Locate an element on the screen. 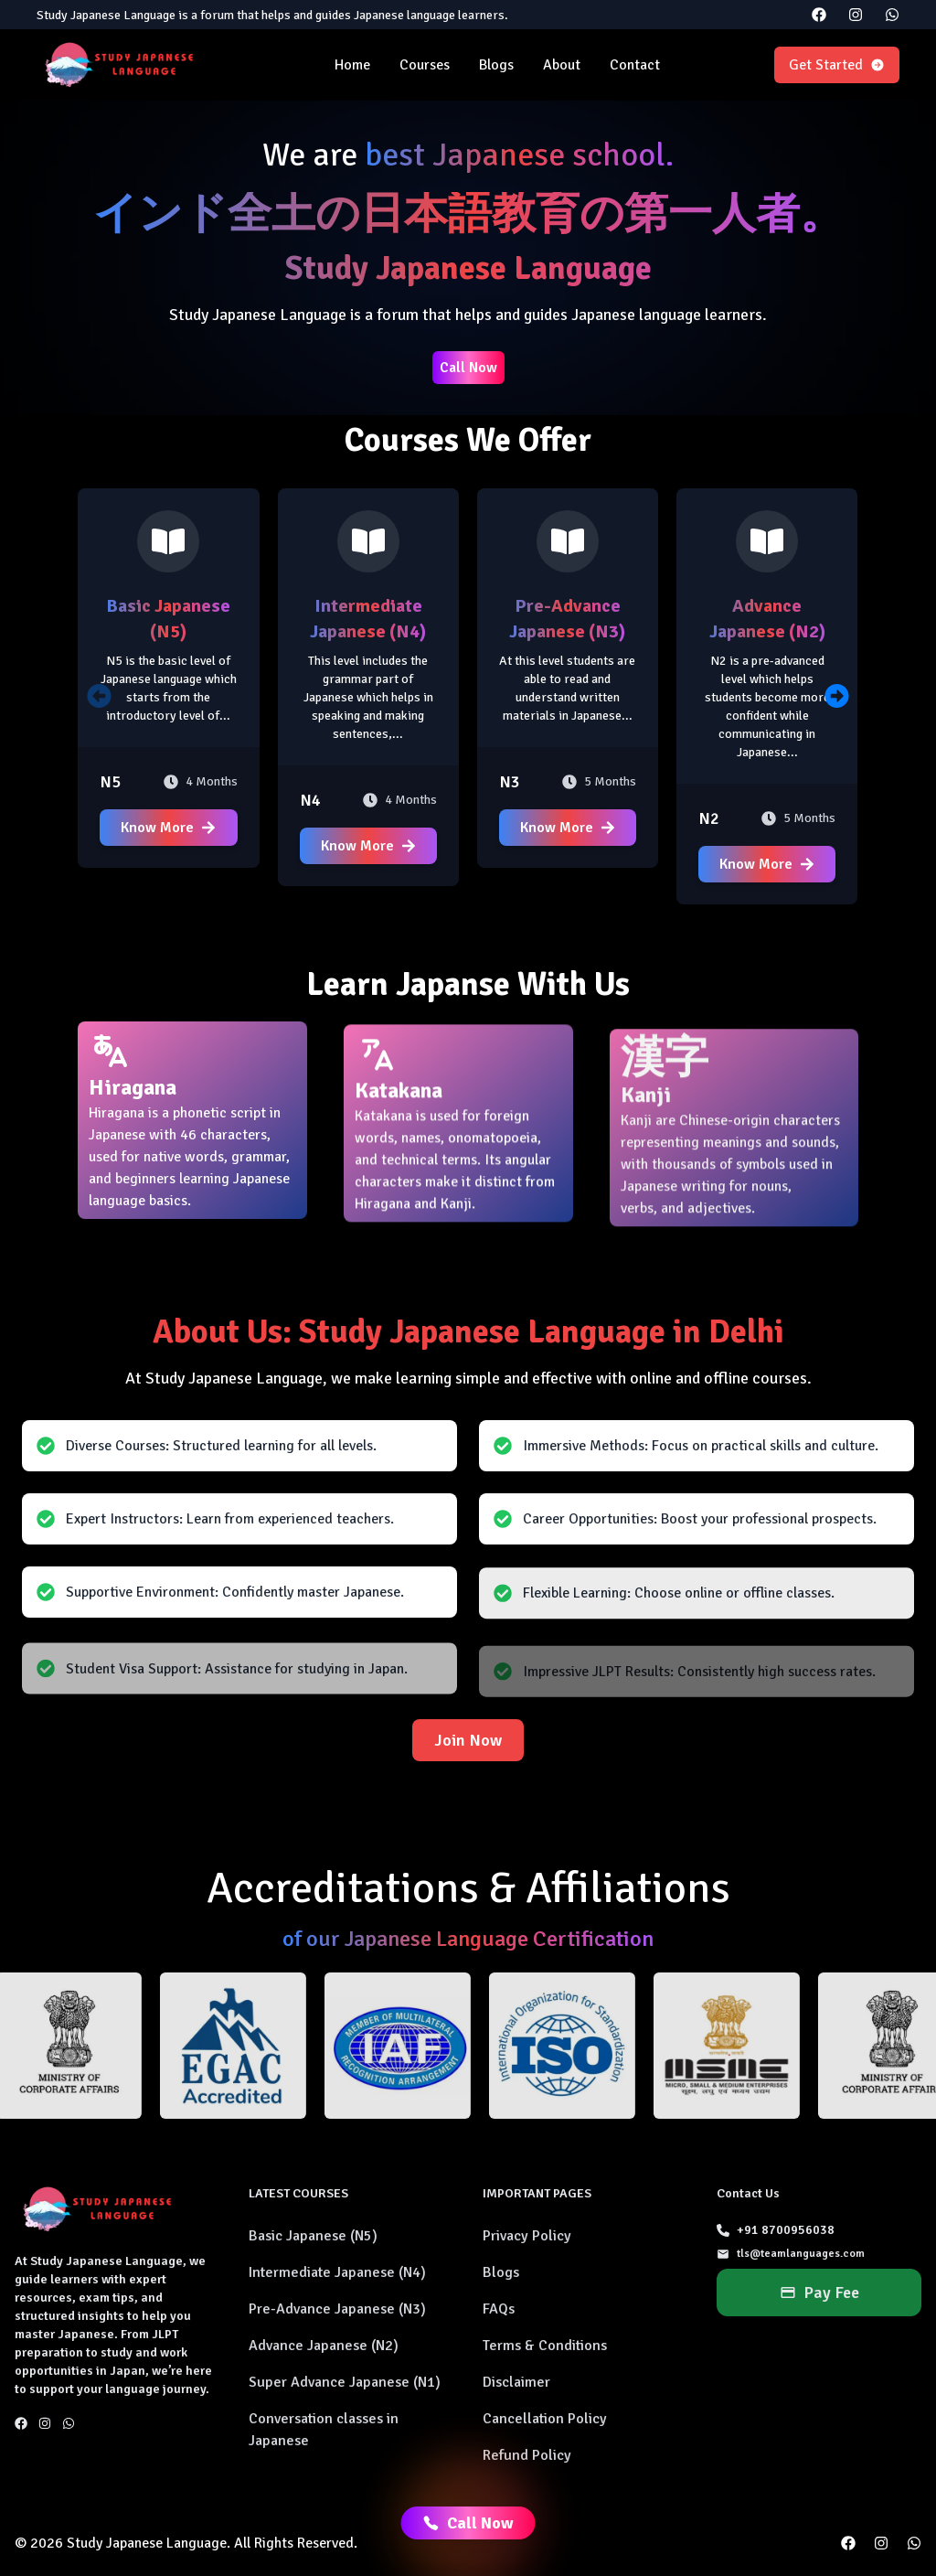 The image size is (936, 2576). Study Japanese Language is located at coordinates (147, 2543).